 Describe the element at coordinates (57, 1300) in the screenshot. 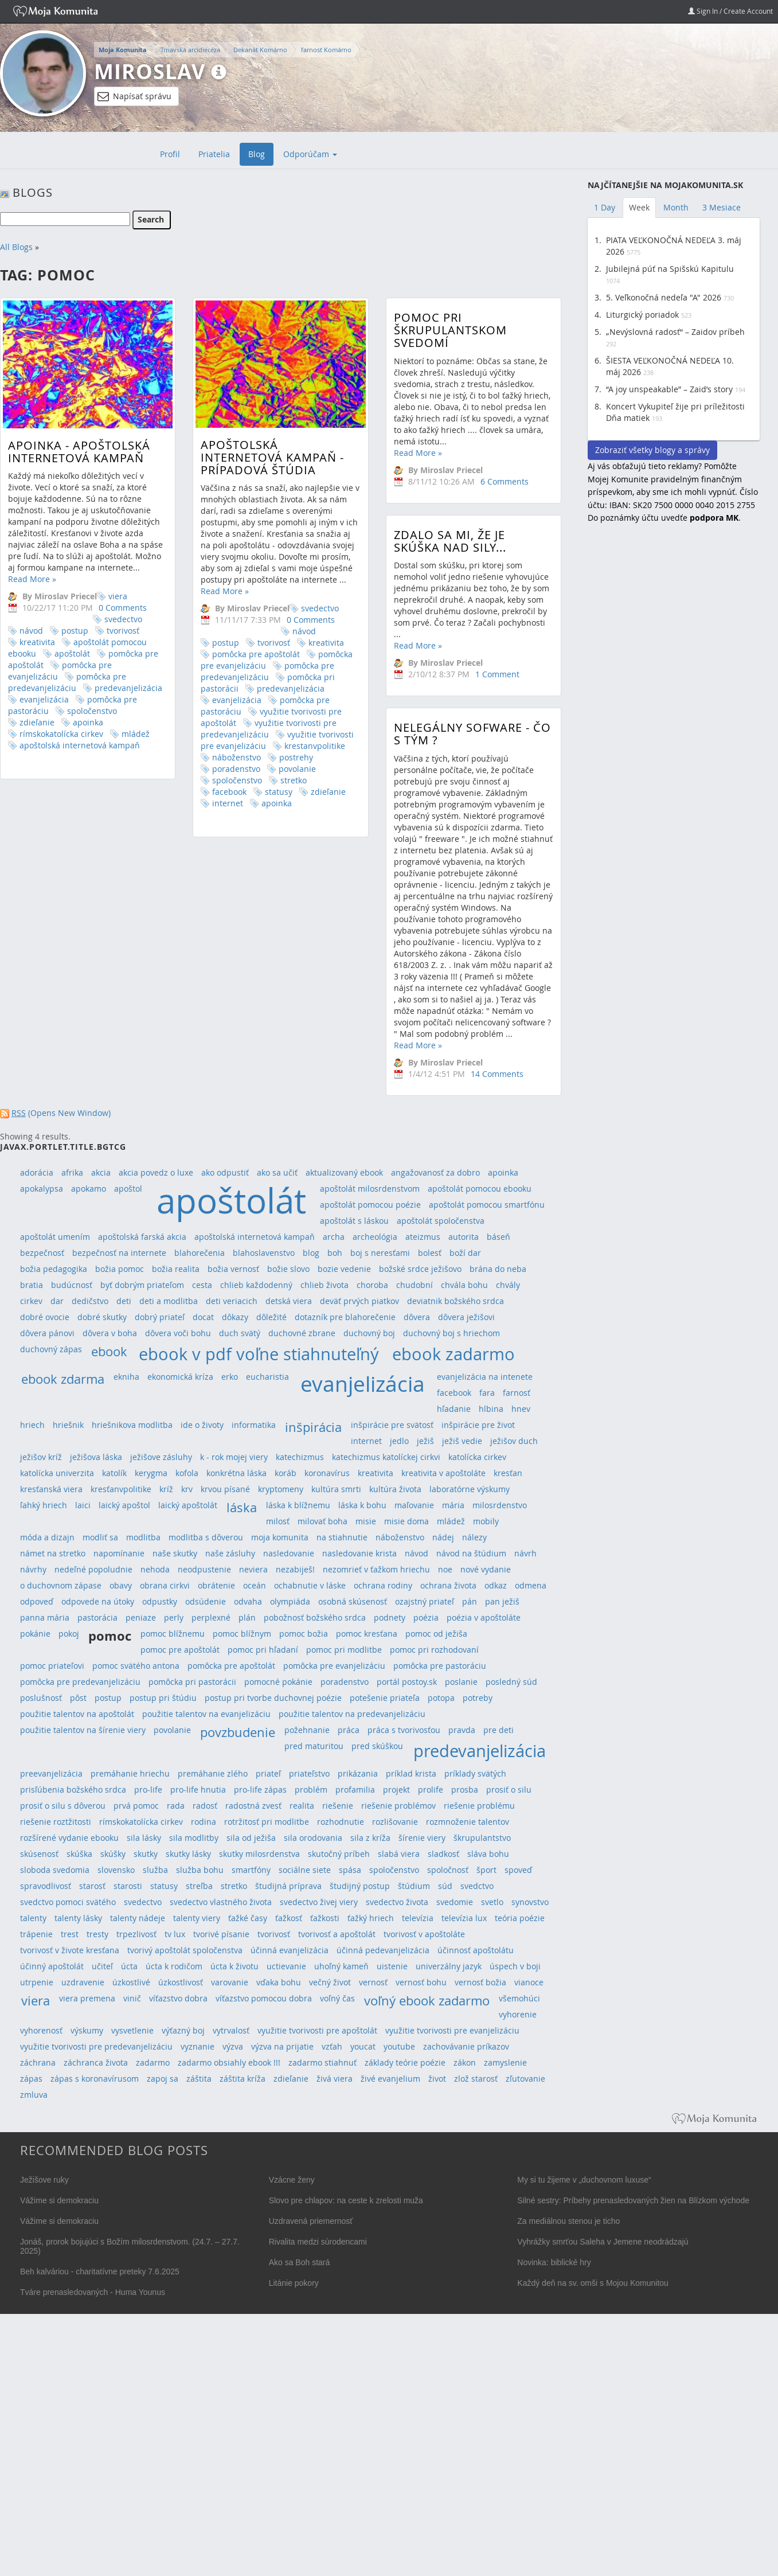

I see `dar` at that location.